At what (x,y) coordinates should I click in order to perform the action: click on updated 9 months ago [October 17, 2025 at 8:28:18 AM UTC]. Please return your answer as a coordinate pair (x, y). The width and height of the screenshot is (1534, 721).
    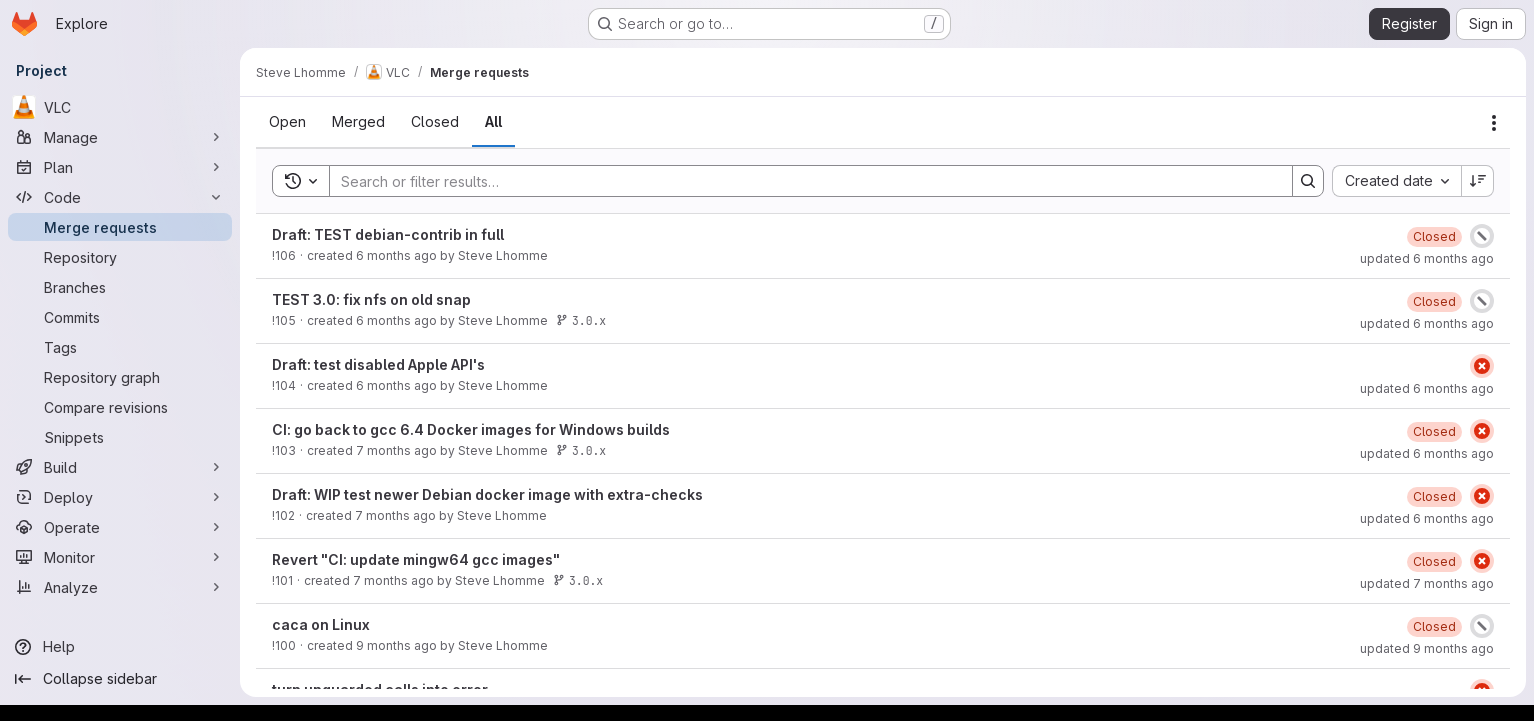
    Looking at the image, I should click on (1427, 648).